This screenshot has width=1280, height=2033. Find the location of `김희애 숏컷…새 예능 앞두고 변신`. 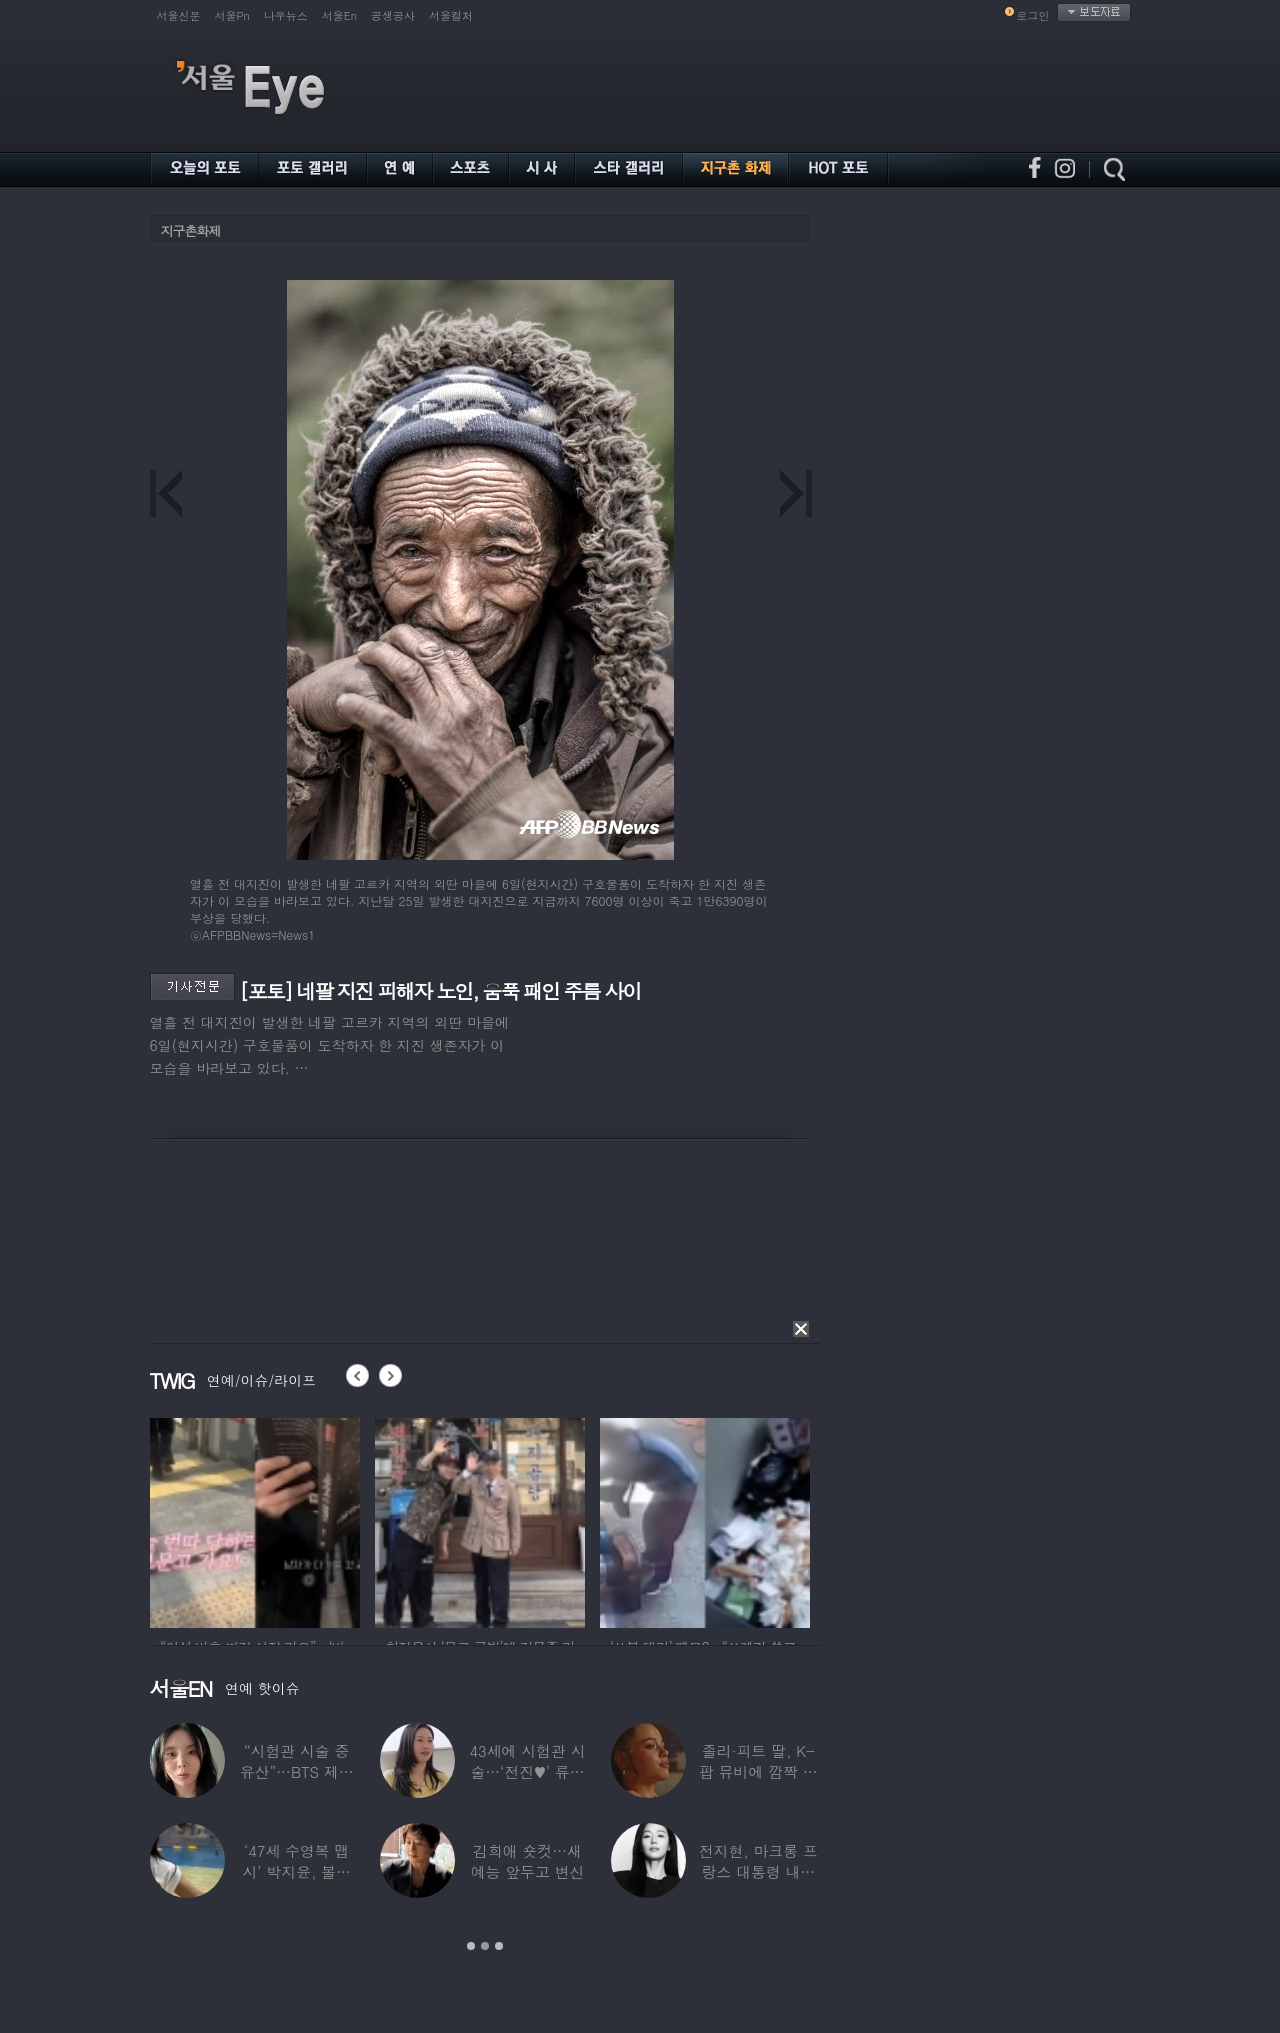

김희애 숏컷…새 예능 앞두고 변신 is located at coordinates (527, 1861).